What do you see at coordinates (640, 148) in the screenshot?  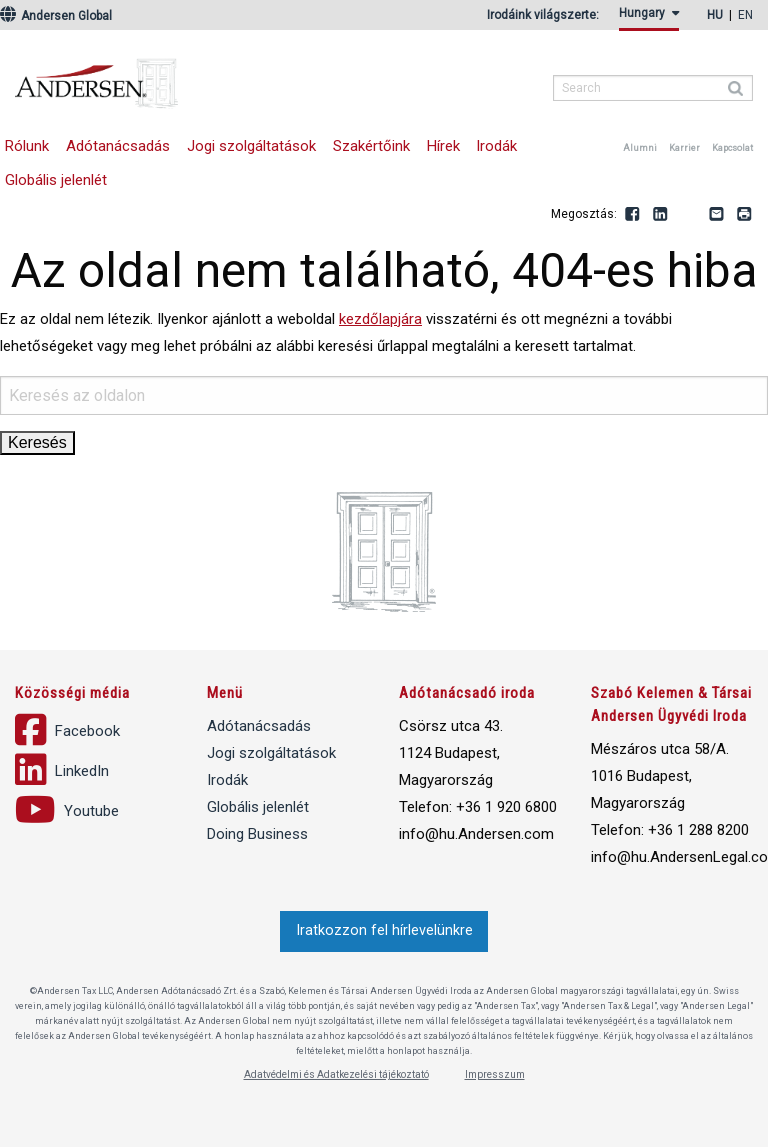 I see `Alumni` at bounding box center [640, 148].